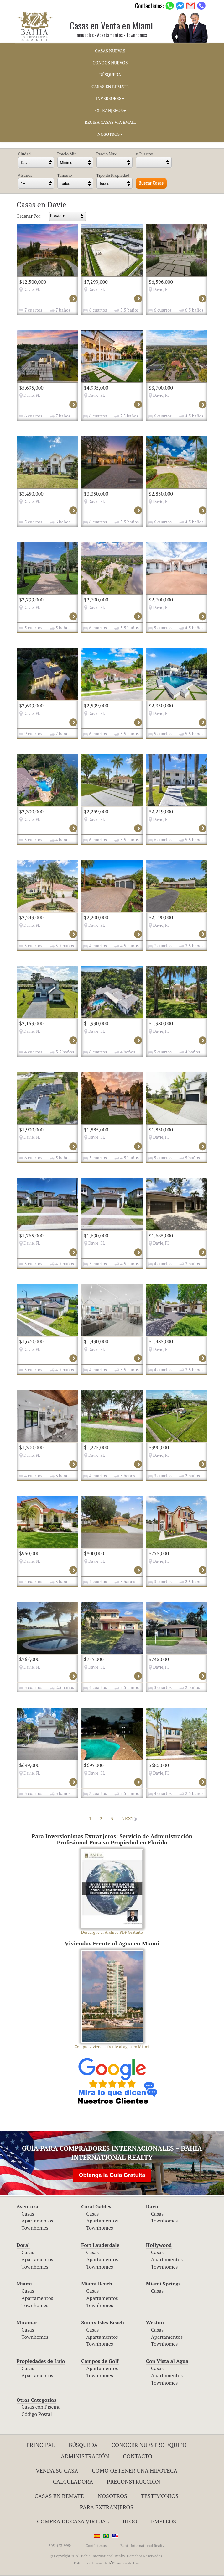  What do you see at coordinates (142, 2545) in the screenshot?
I see `Bahia International Realty` at bounding box center [142, 2545].